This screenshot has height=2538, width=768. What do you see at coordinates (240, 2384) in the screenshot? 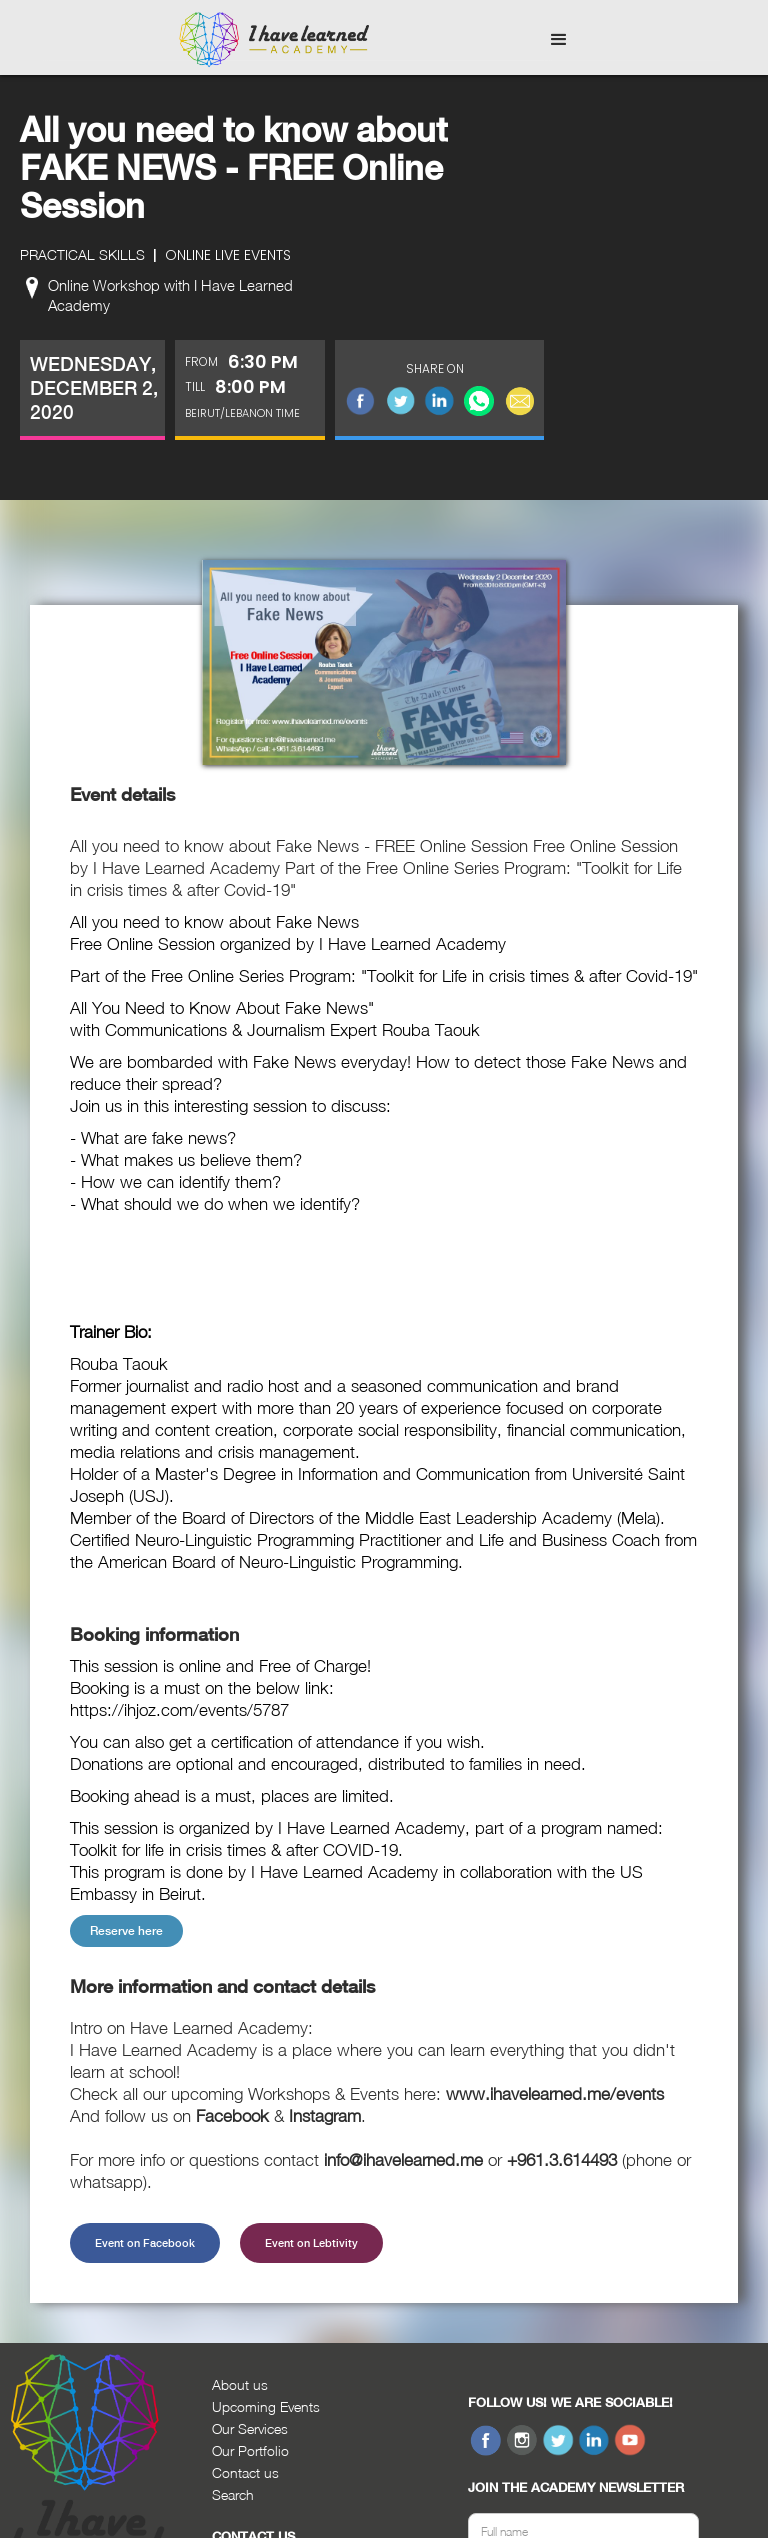
I see `About us` at bounding box center [240, 2384].